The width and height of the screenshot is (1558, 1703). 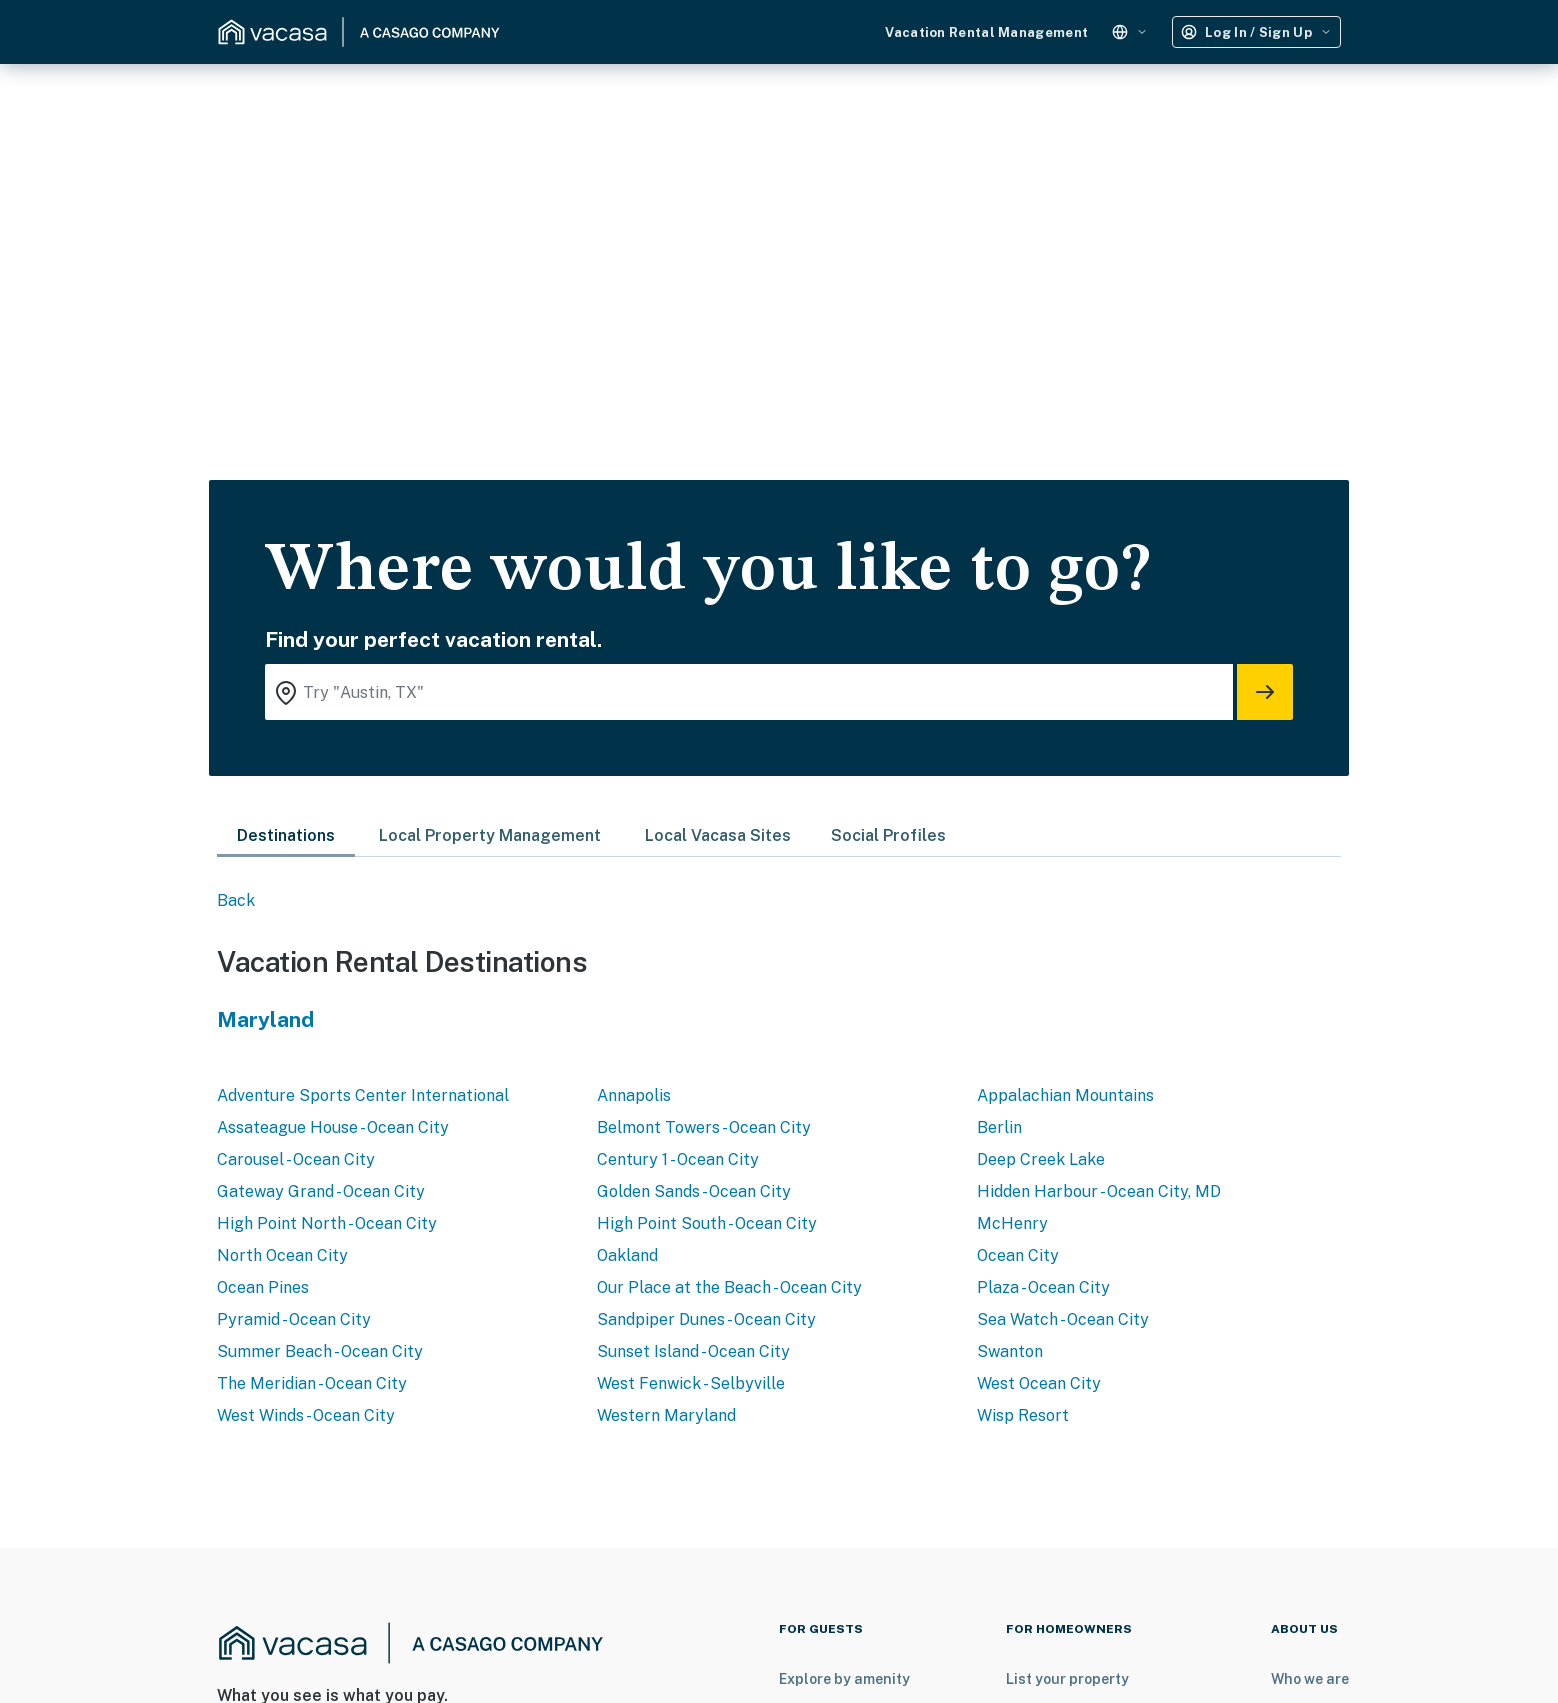 What do you see at coordinates (749, 692) in the screenshot?
I see `[Where you would like to go search field]` at bounding box center [749, 692].